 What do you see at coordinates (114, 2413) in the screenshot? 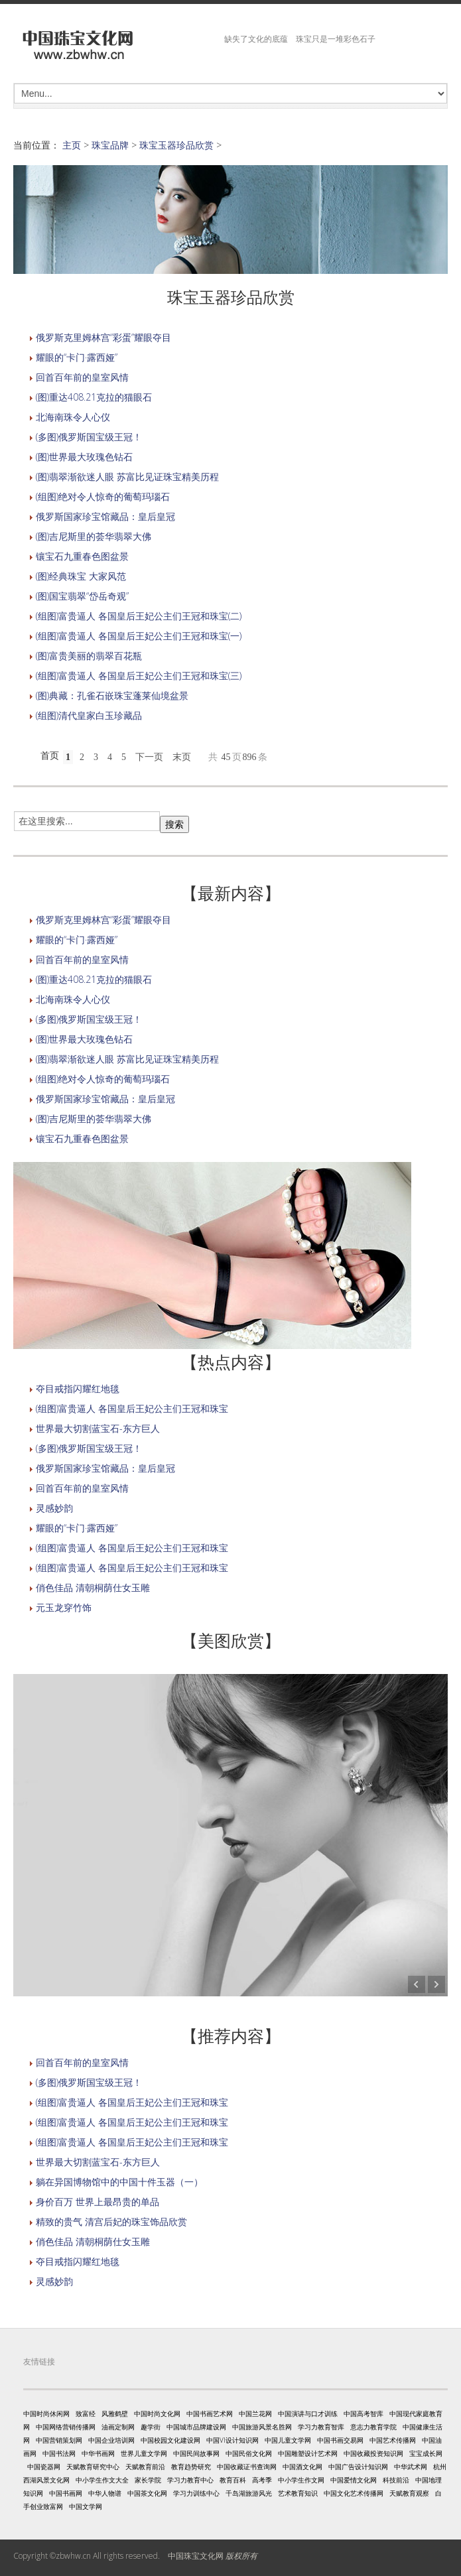
I see `风雅鹤壁` at bounding box center [114, 2413].